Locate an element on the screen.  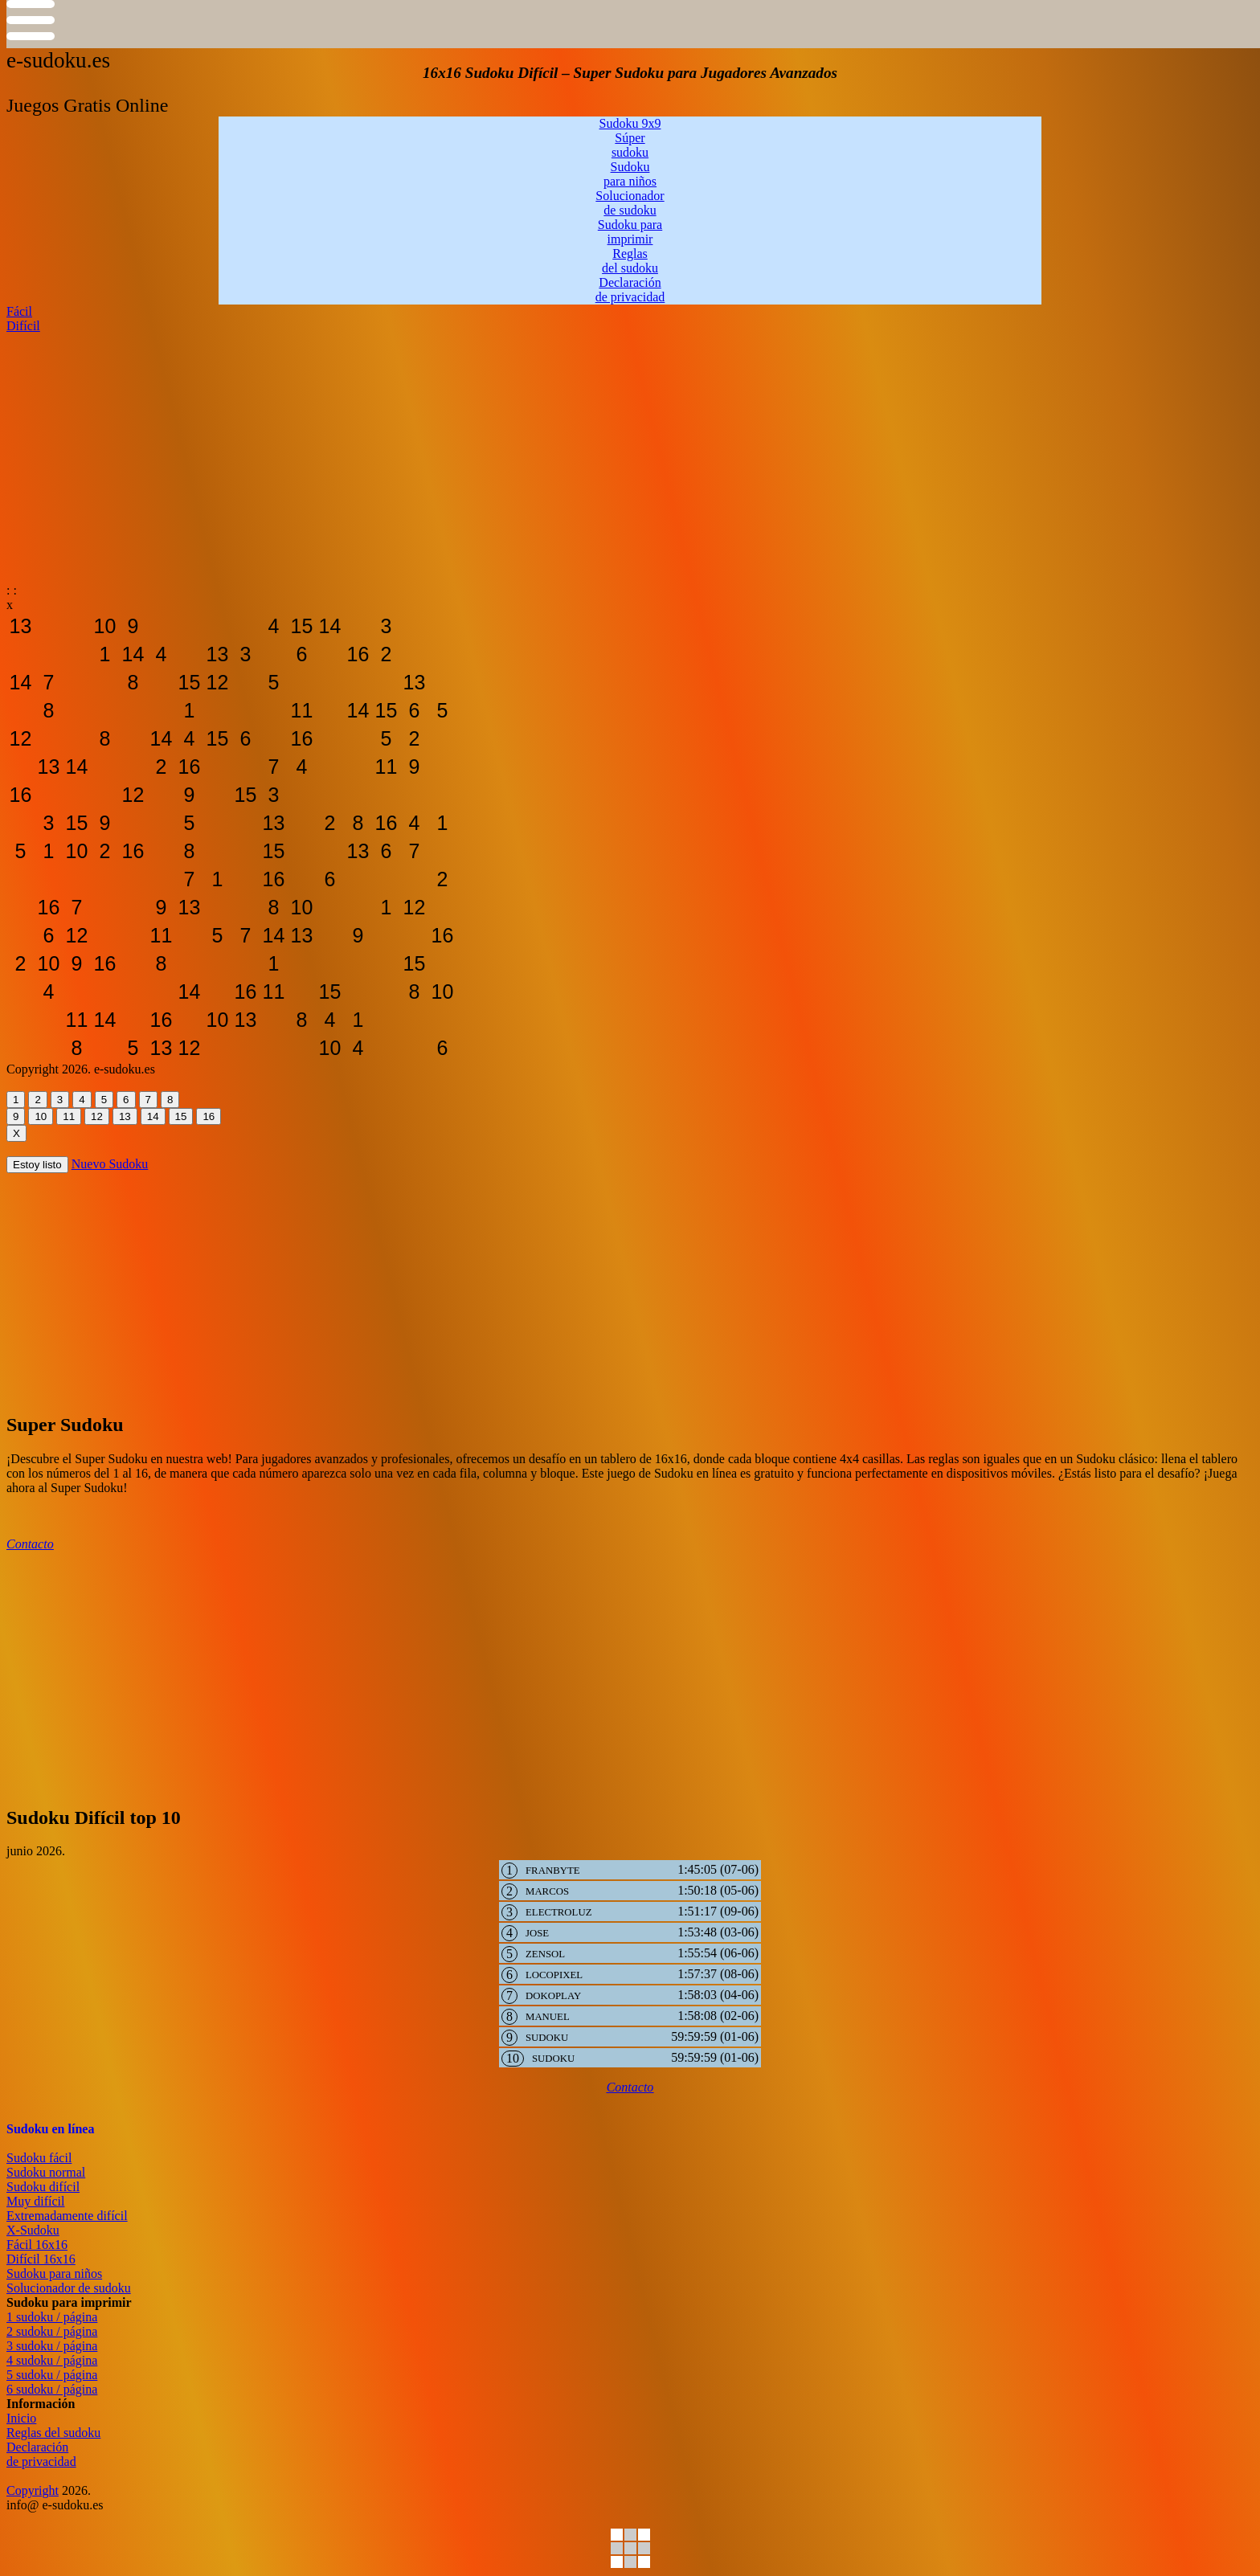
Inicio is located at coordinates (21, 2418).